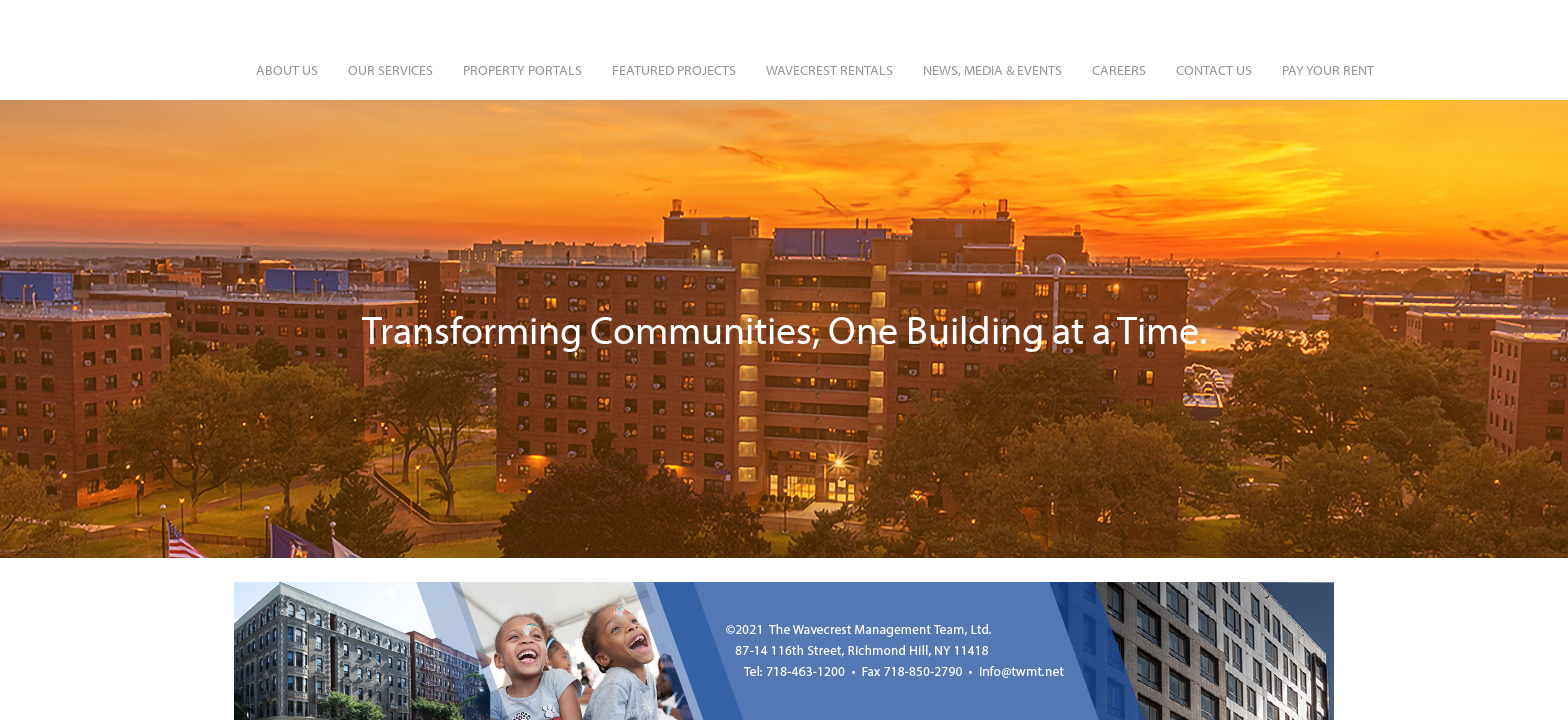 The image size is (1568, 720). Describe the element at coordinates (522, 70) in the screenshot. I see `Property Portals` at that location.